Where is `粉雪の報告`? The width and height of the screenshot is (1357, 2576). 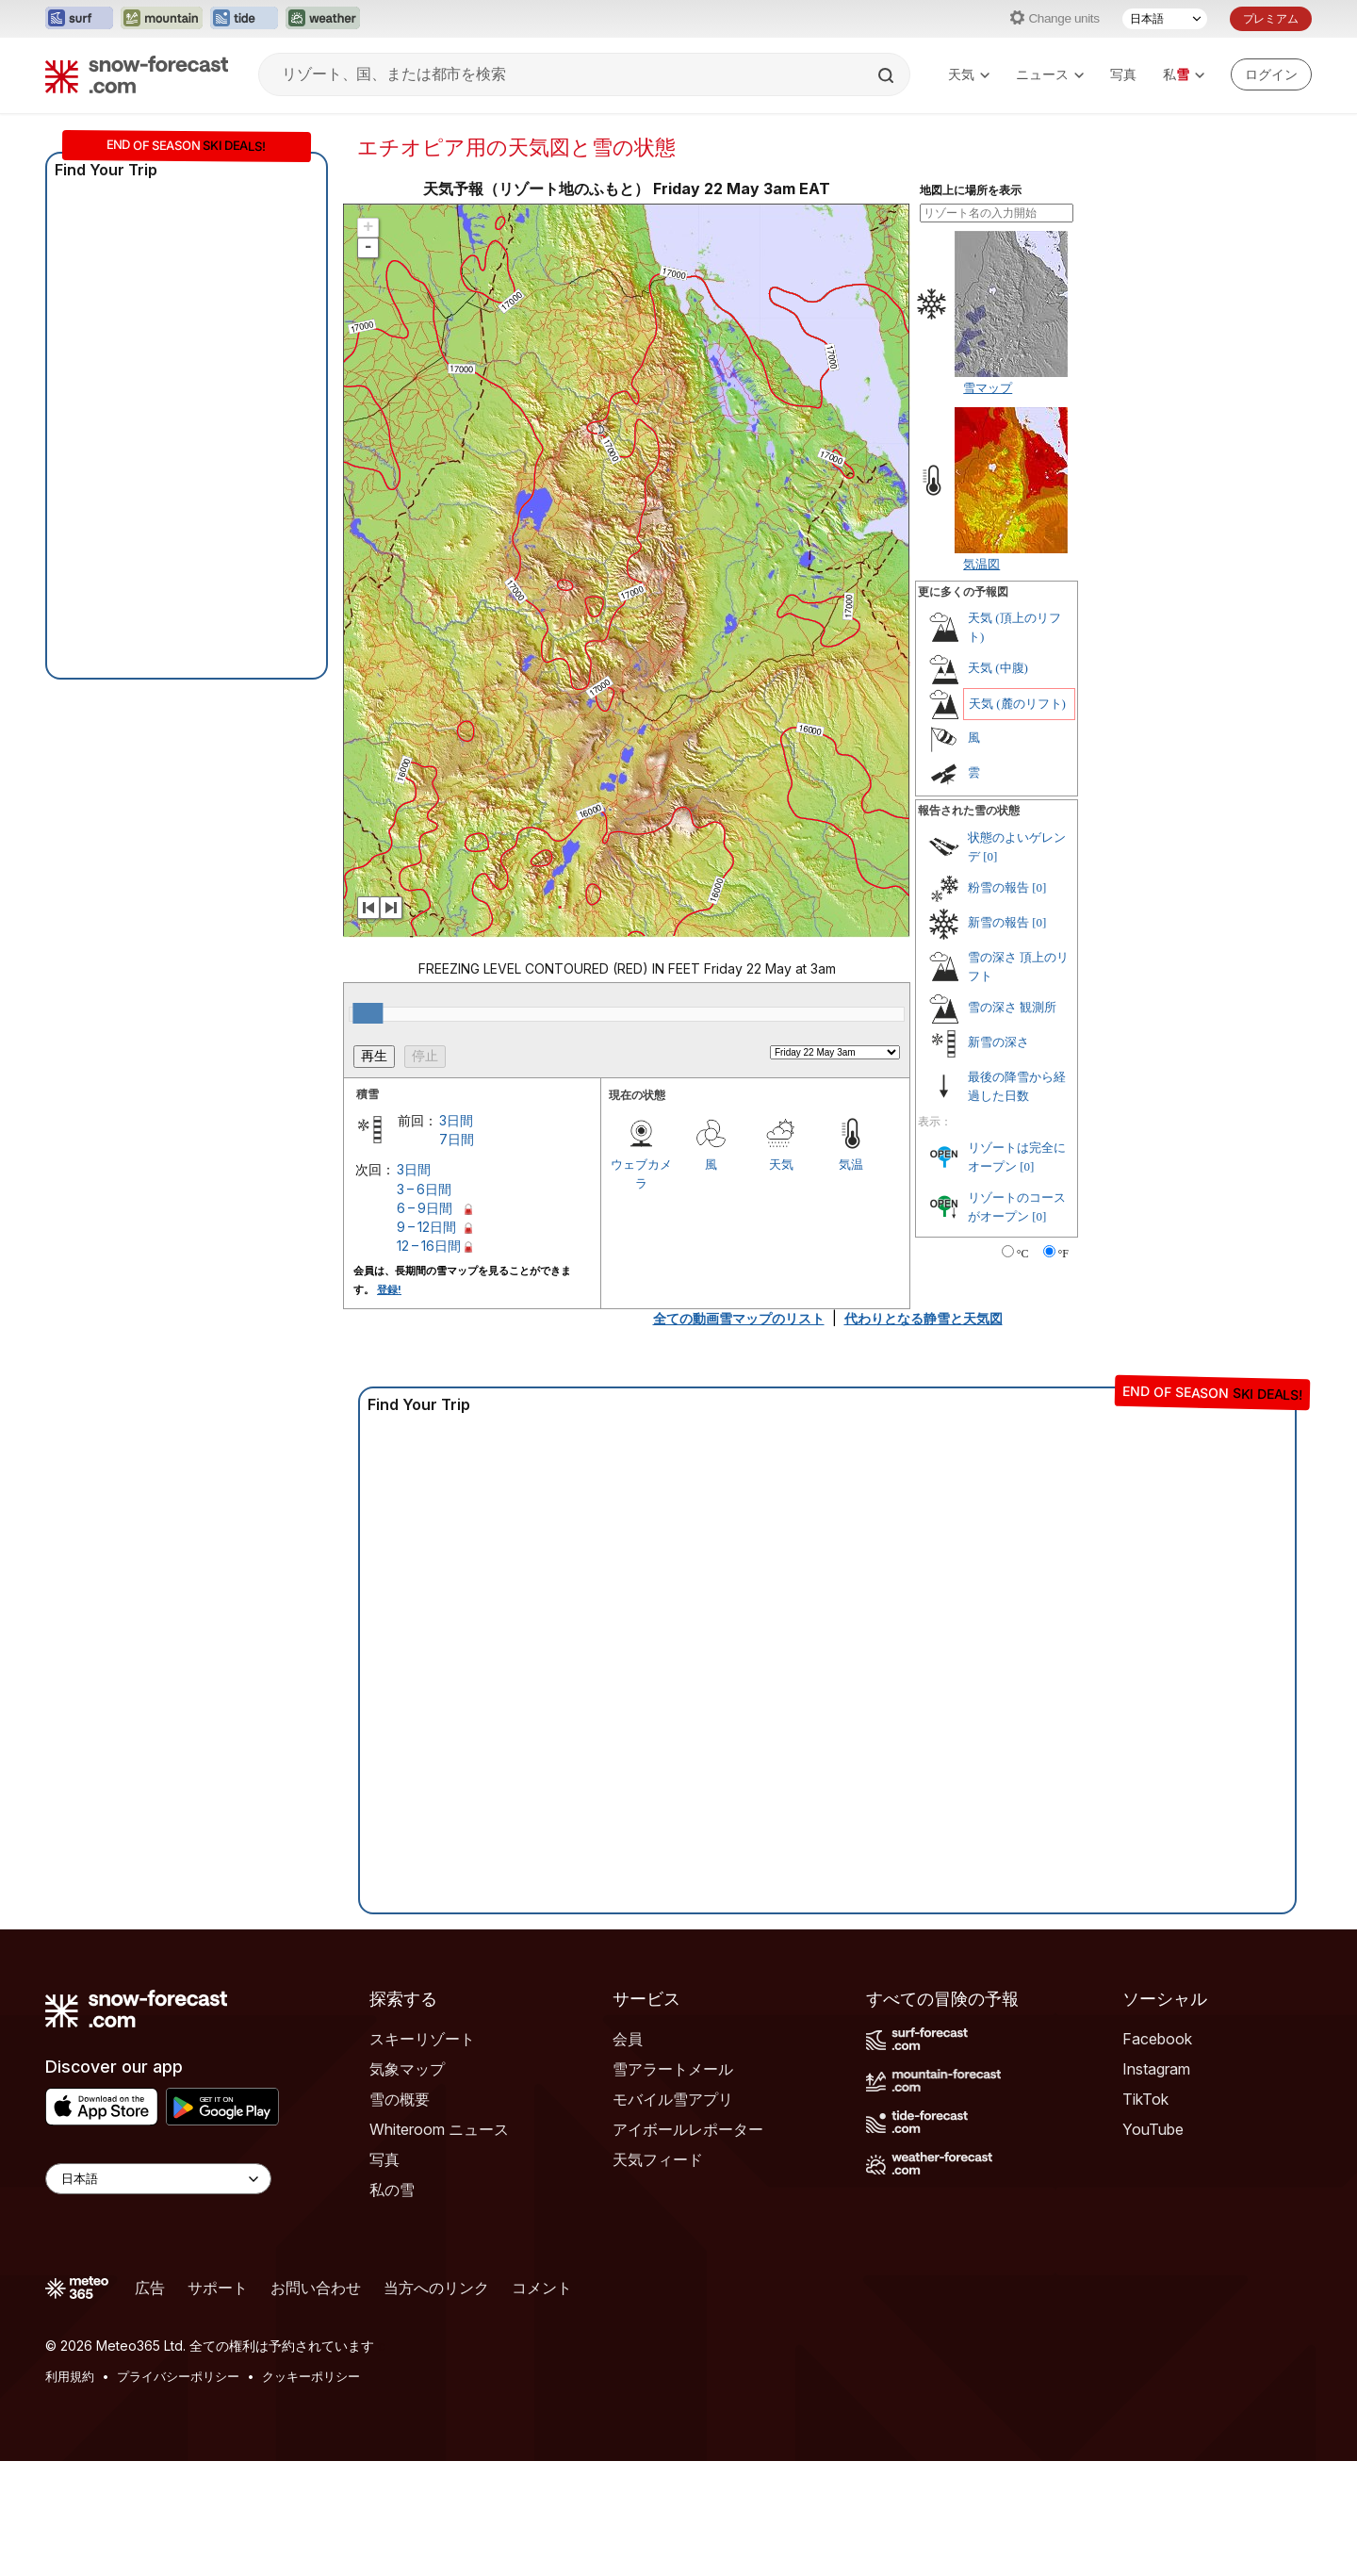
粉雪の報告 is located at coordinates (998, 887).